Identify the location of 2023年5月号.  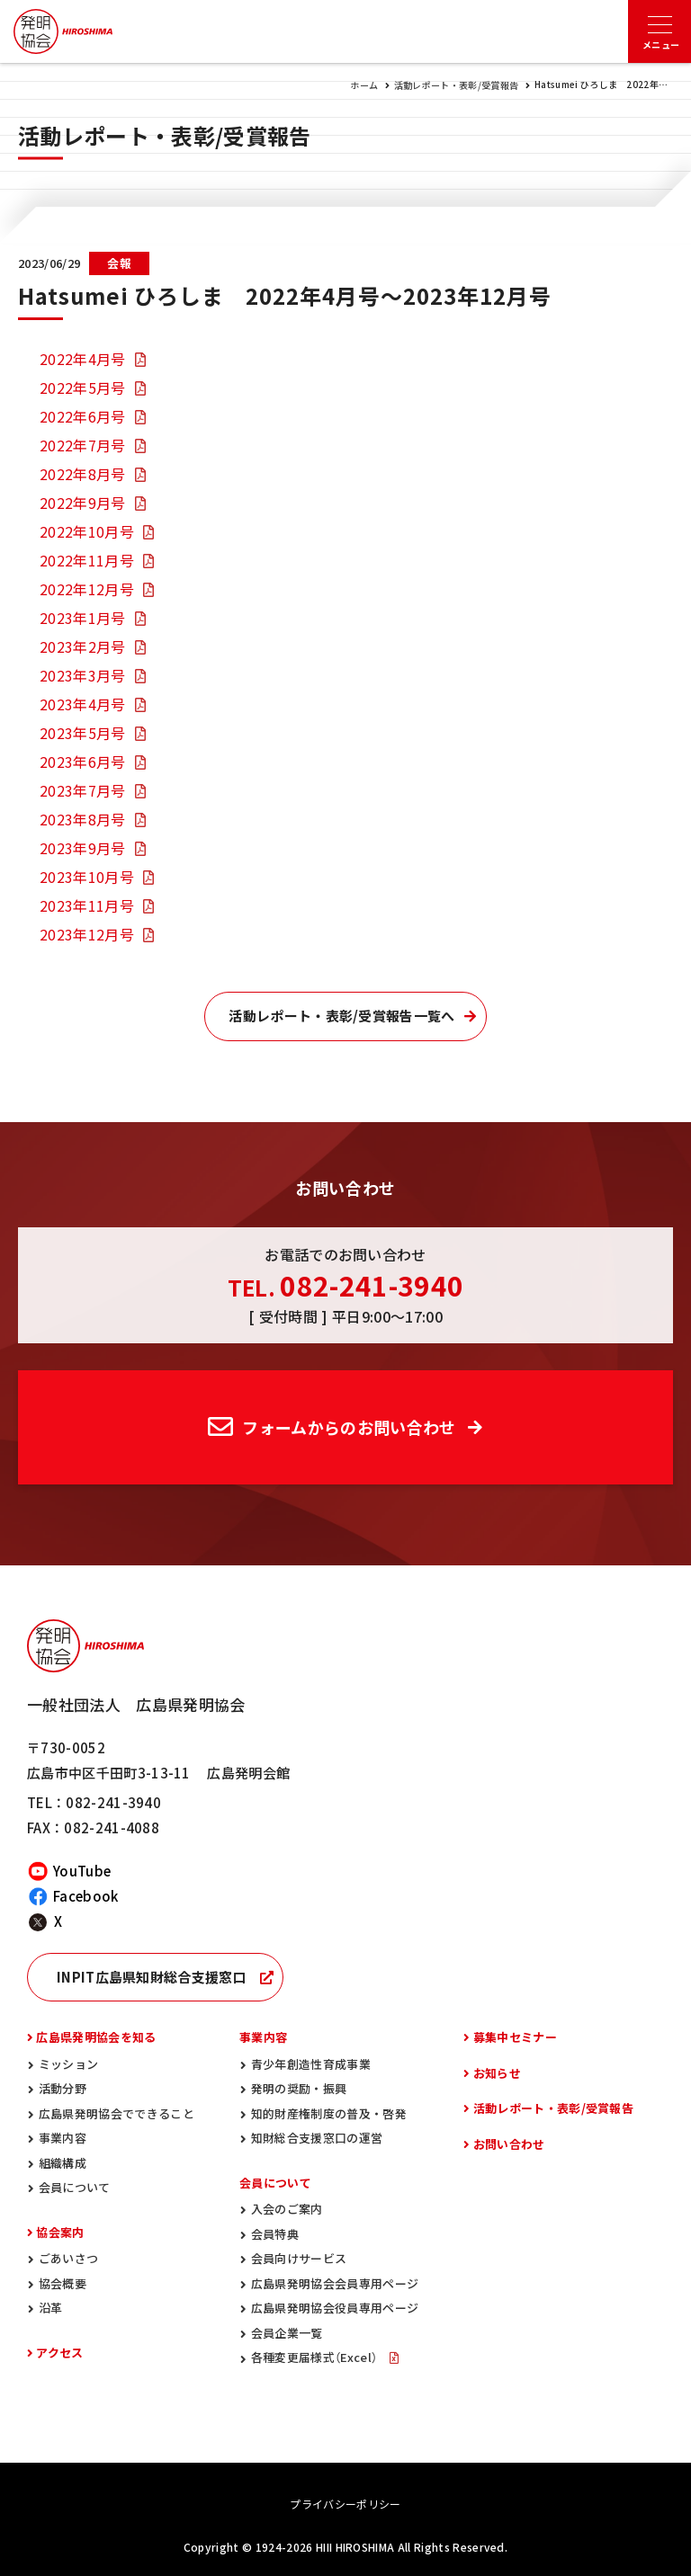
(83, 733).